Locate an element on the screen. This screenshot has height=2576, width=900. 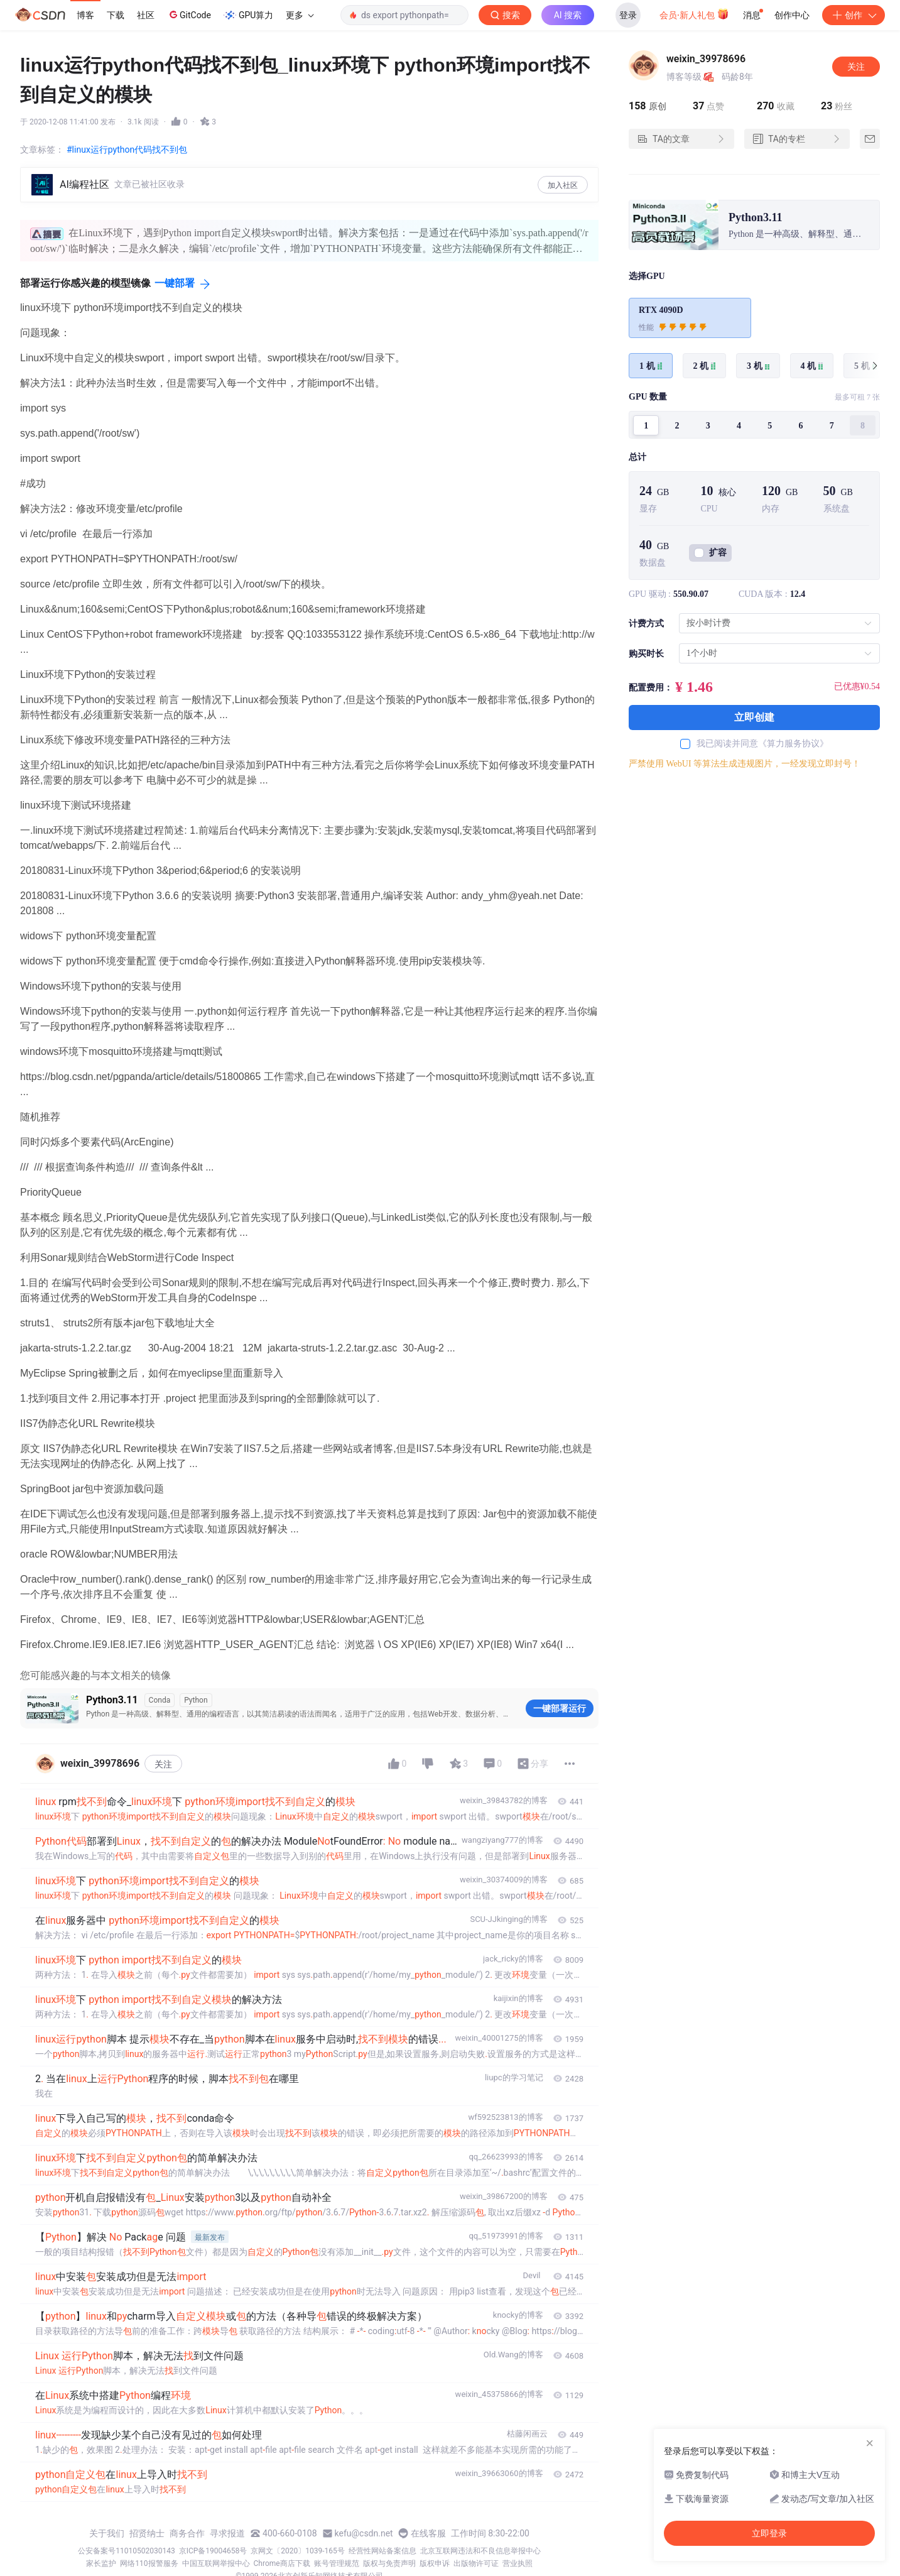
#linux运行python代码找不到包 is located at coordinates (127, 150).